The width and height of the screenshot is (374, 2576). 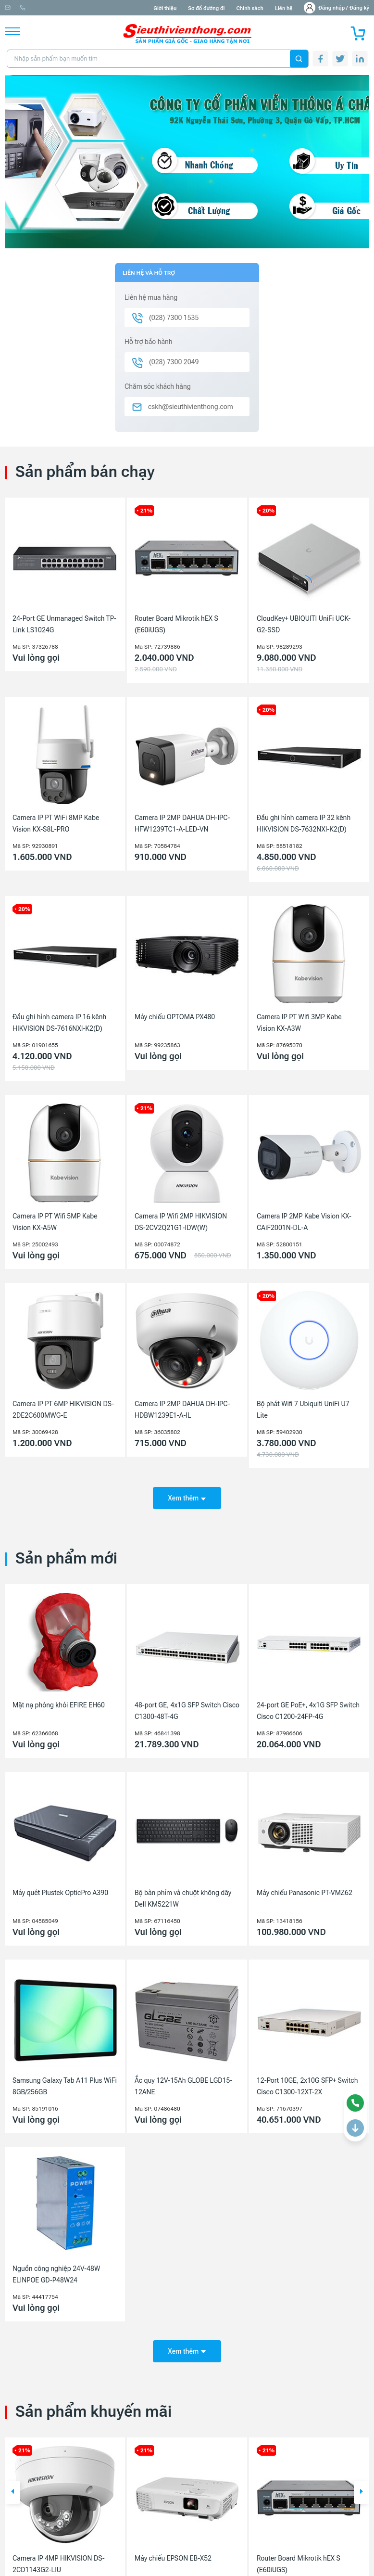 What do you see at coordinates (304, 1221) in the screenshot?
I see `Camera IP 2MP Kabe Vision KX-CAiF2001N-DL-A` at bounding box center [304, 1221].